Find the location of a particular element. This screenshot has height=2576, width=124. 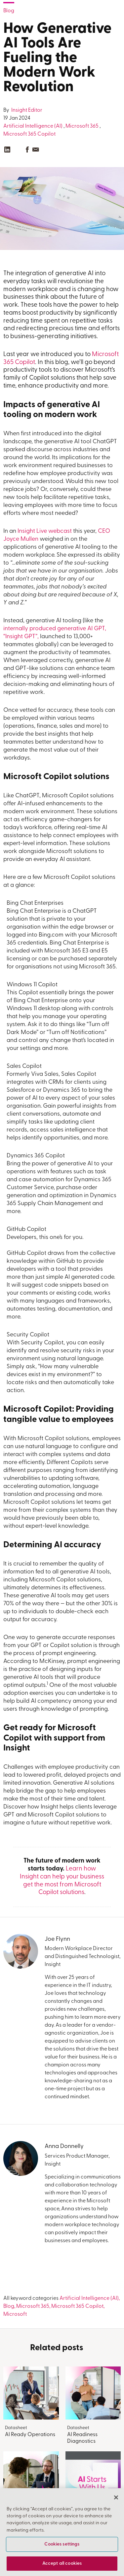

Artificial Intelligence (AI) is located at coordinates (32, 126).